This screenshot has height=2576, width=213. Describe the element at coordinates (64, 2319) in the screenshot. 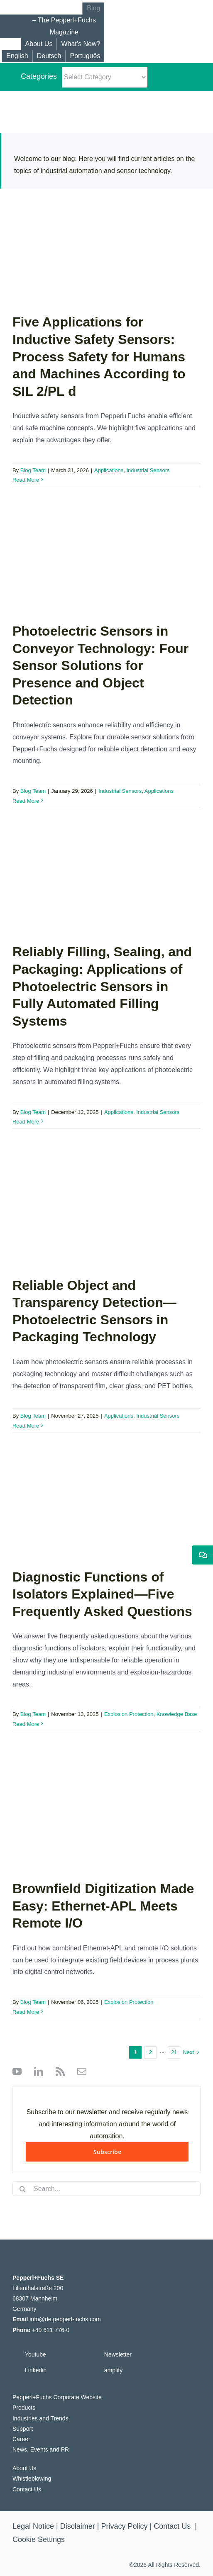

I see `info@de.pepperl-fuchs.com` at that location.